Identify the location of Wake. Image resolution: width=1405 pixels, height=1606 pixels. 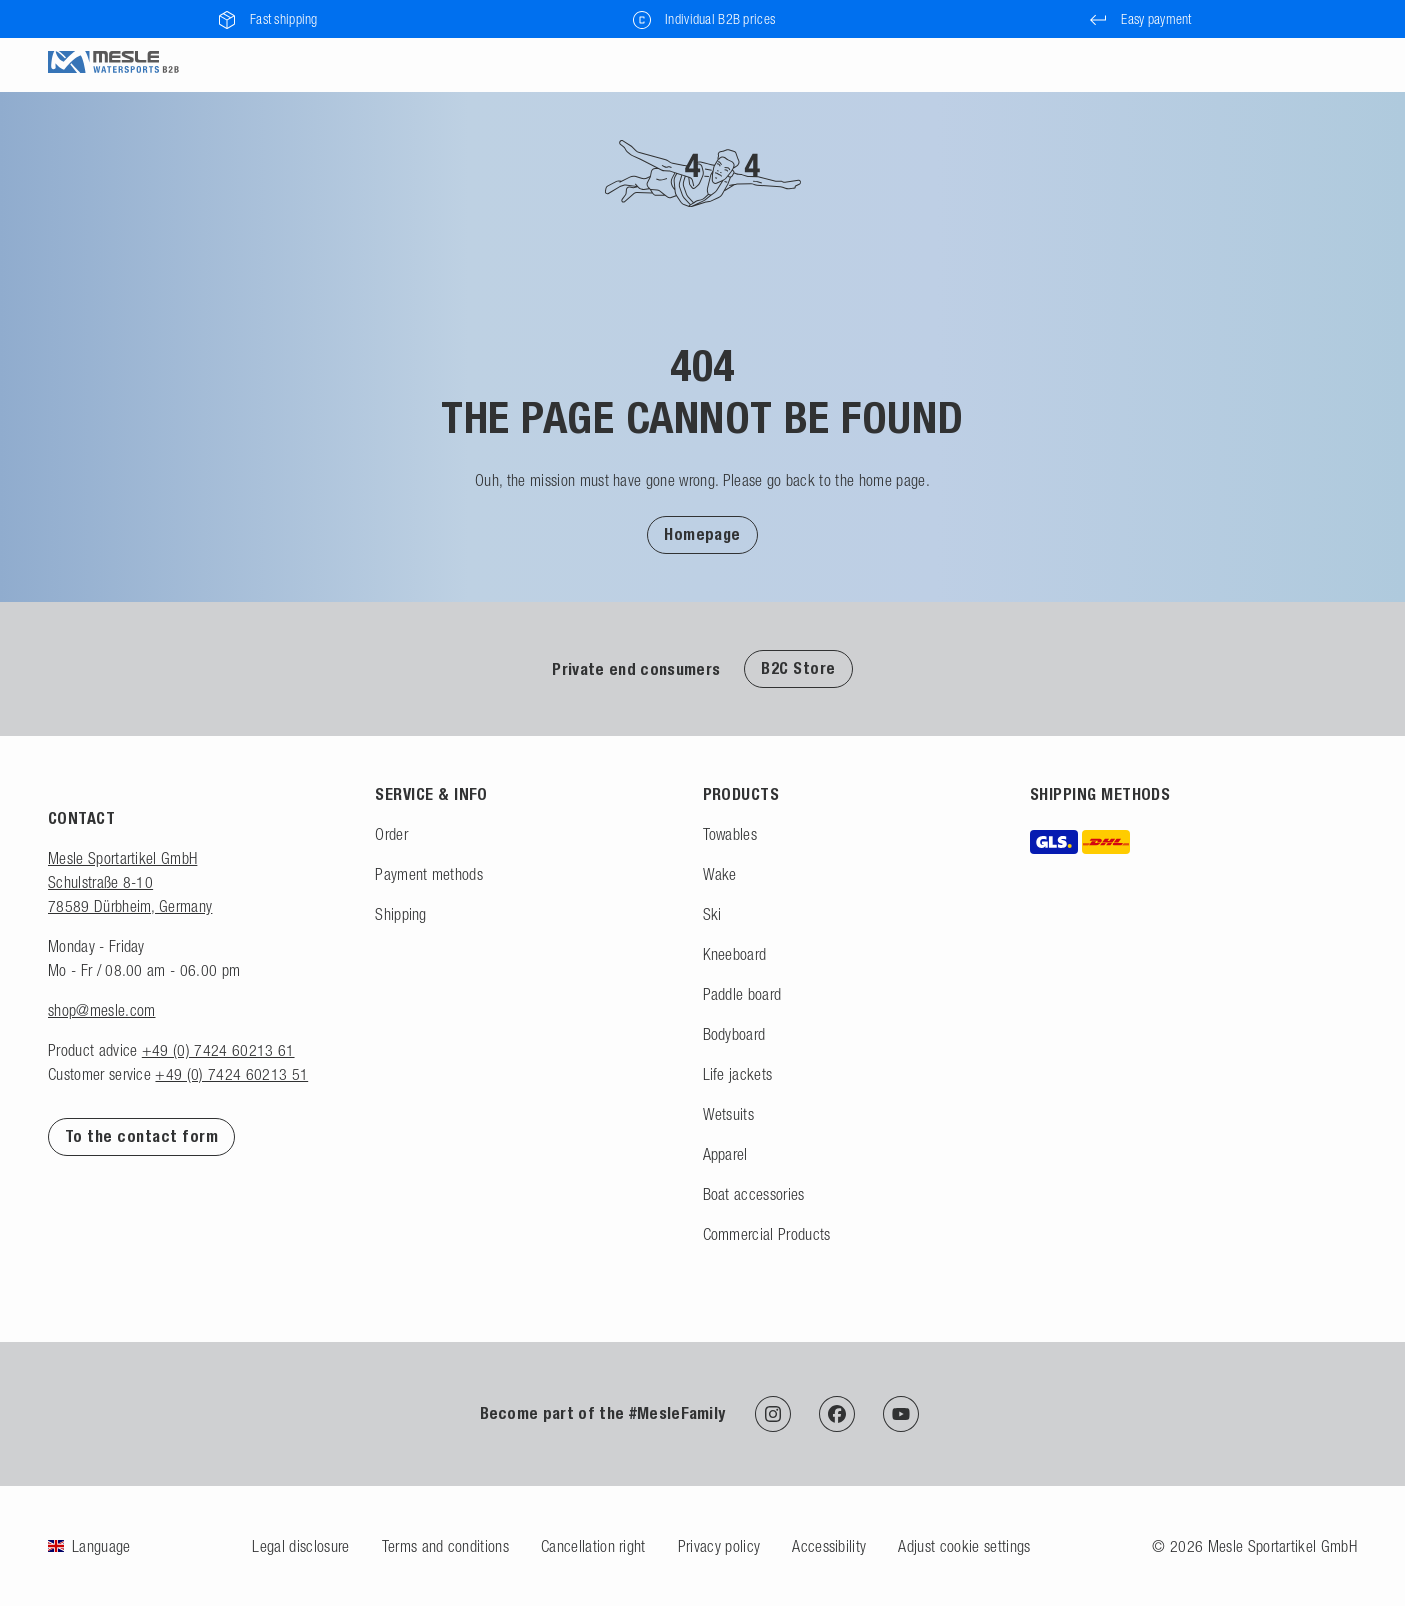
(720, 874).